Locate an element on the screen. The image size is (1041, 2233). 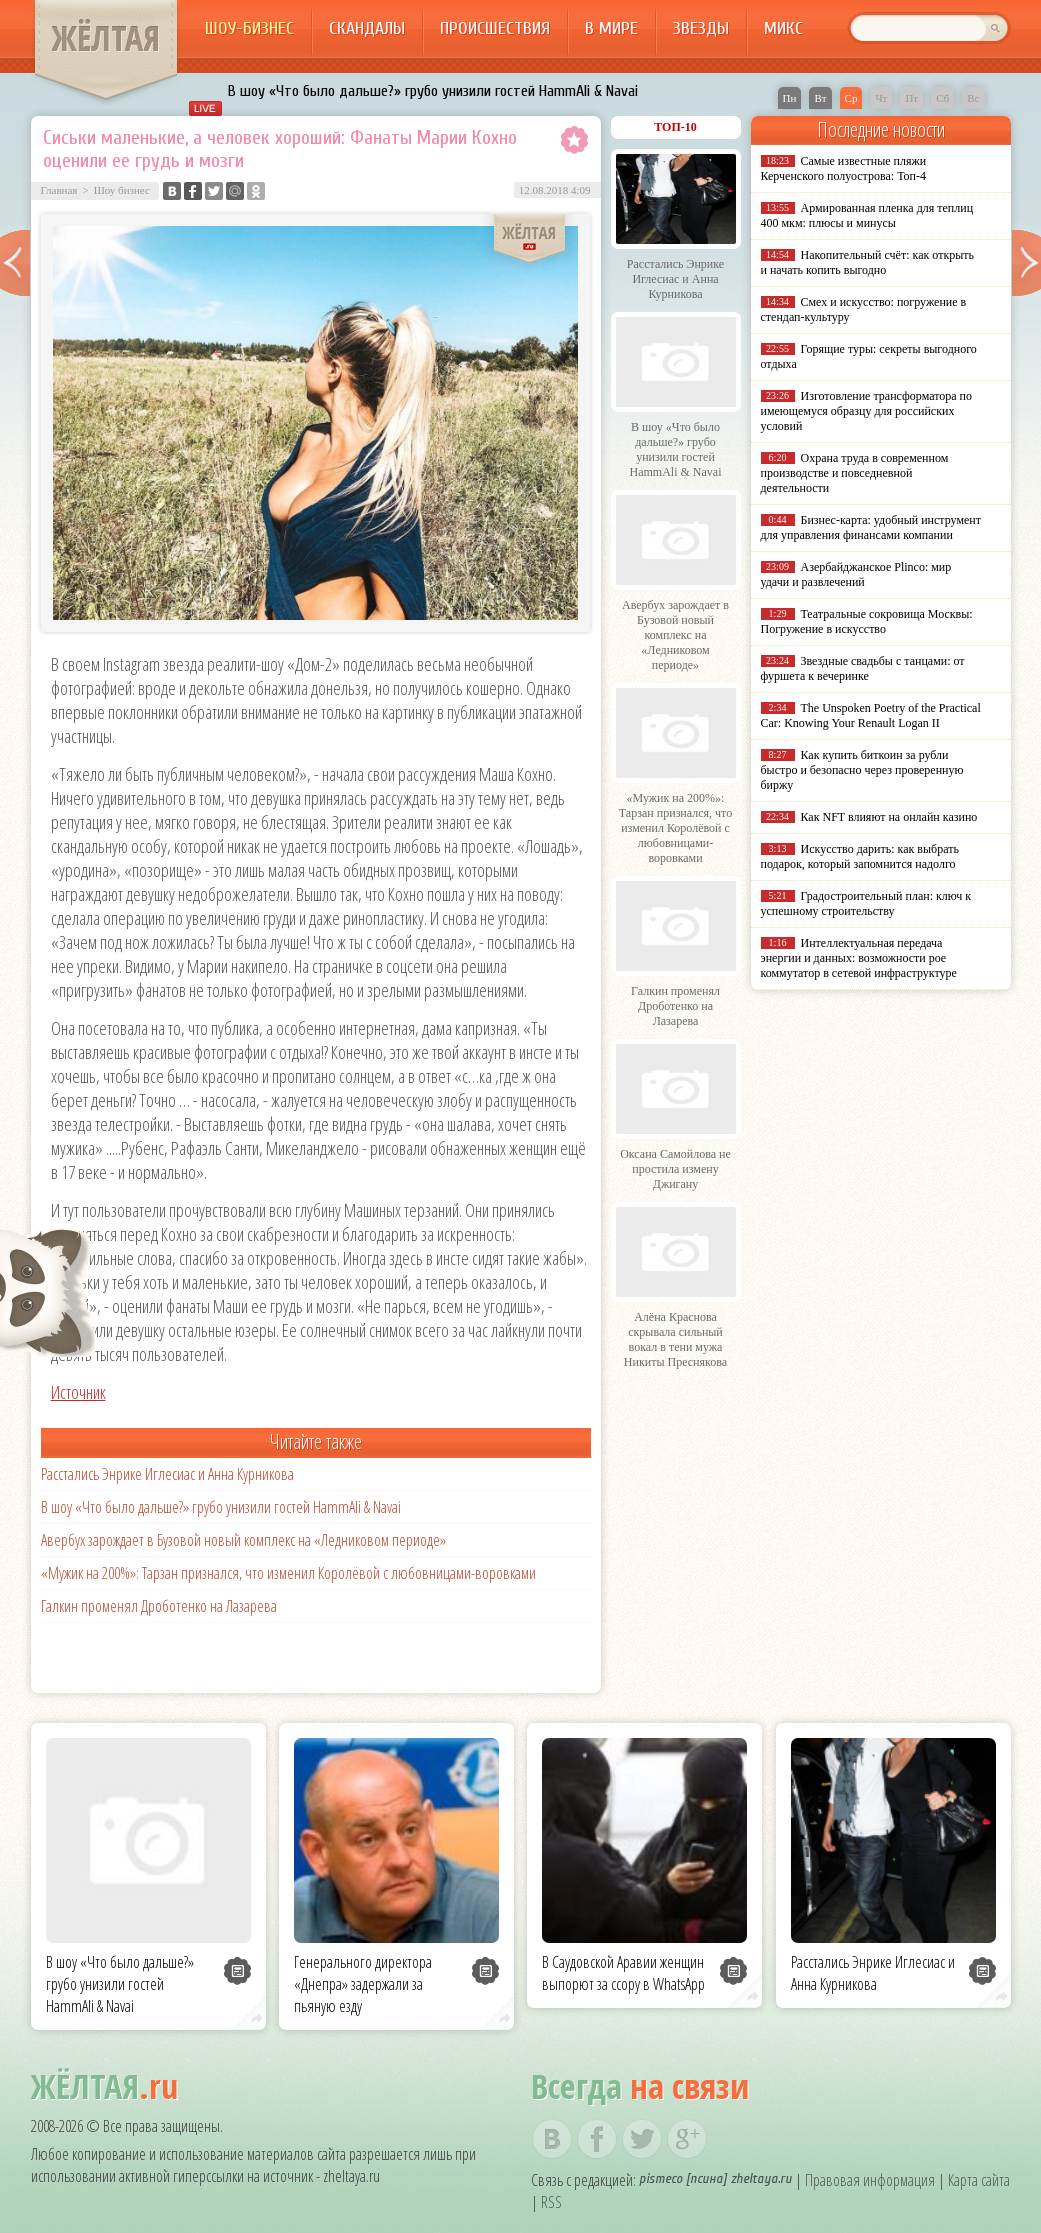
Накопительный счёт: как открыть и начать копить выгодно is located at coordinates (868, 262).